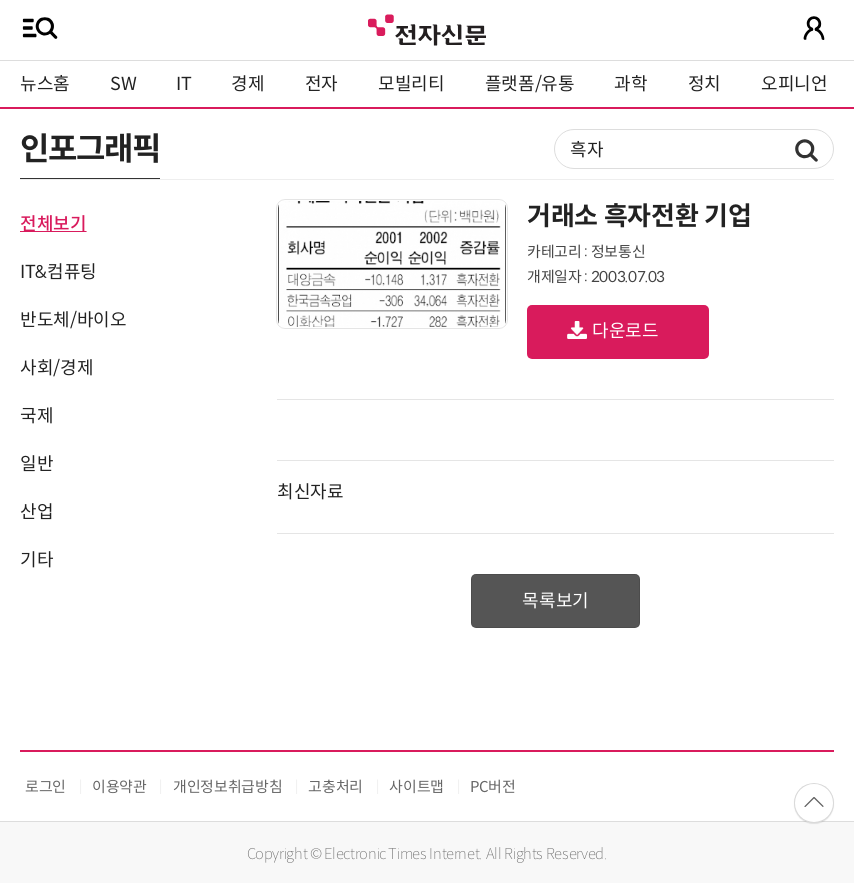 This screenshot has width=854, height=883. What do you see at coordinates (493, 786) in the screenshot?
I see `PC버전` at bounding box center [493, 786].